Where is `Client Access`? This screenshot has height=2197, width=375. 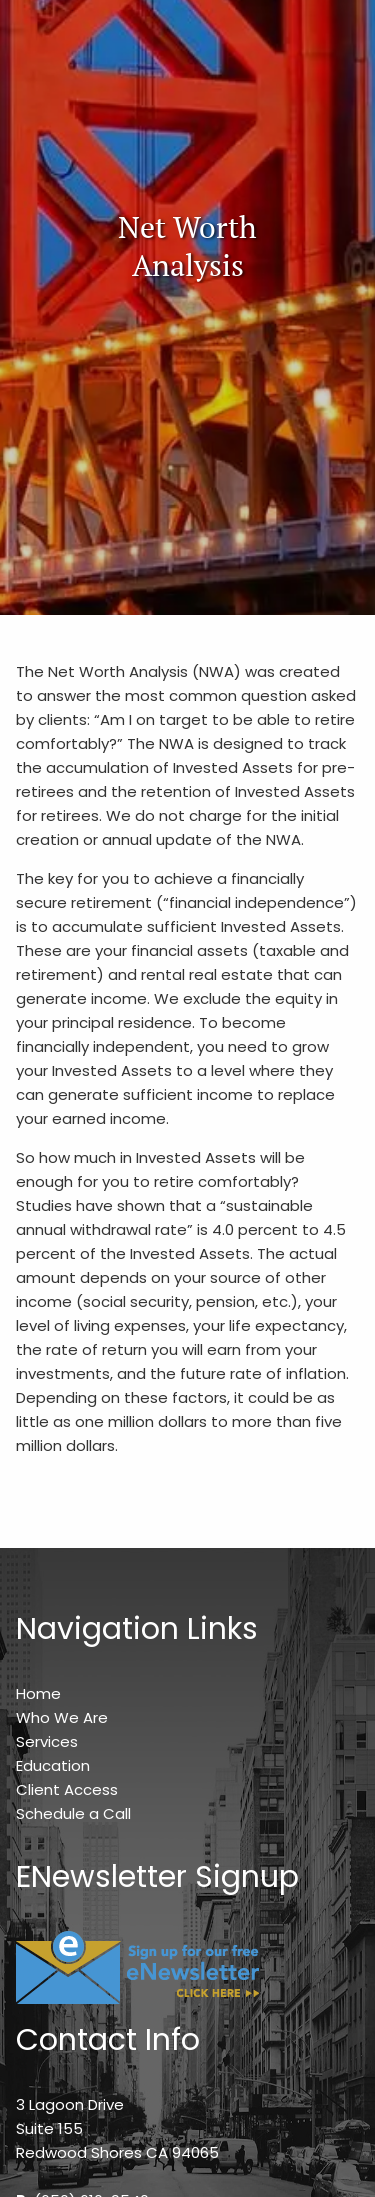
Client Access is located at coordinates (67, 1789).